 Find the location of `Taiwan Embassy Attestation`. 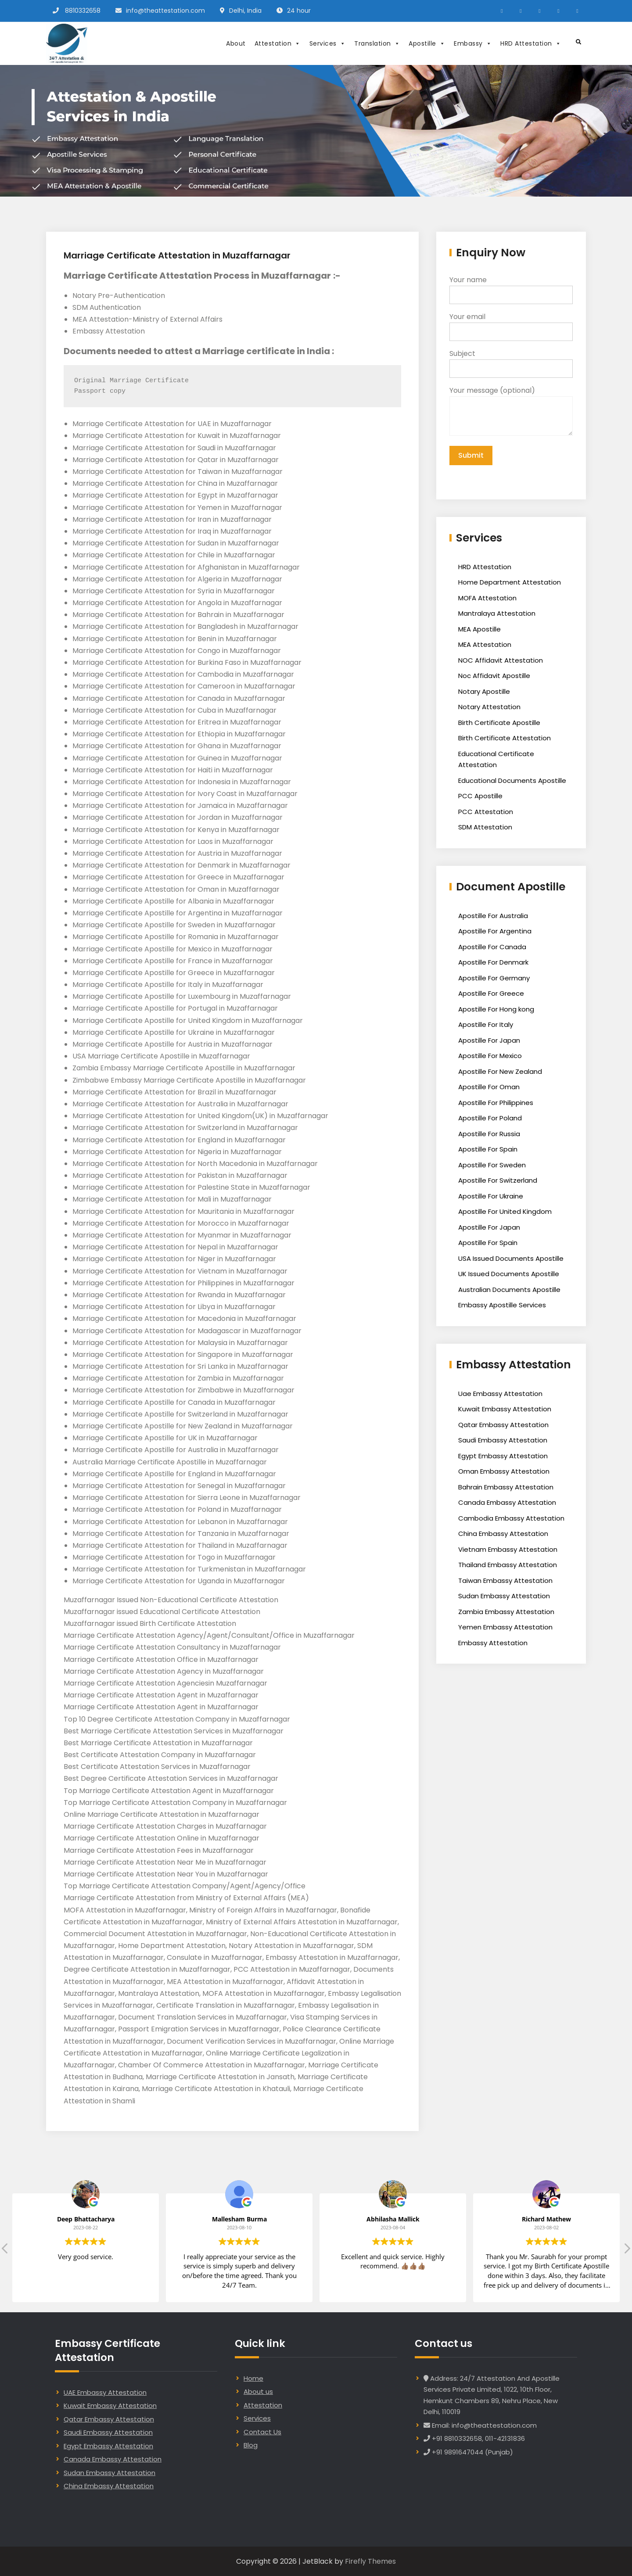

Taiwan Embassy Attestation is located at coordinates (505, 1580).